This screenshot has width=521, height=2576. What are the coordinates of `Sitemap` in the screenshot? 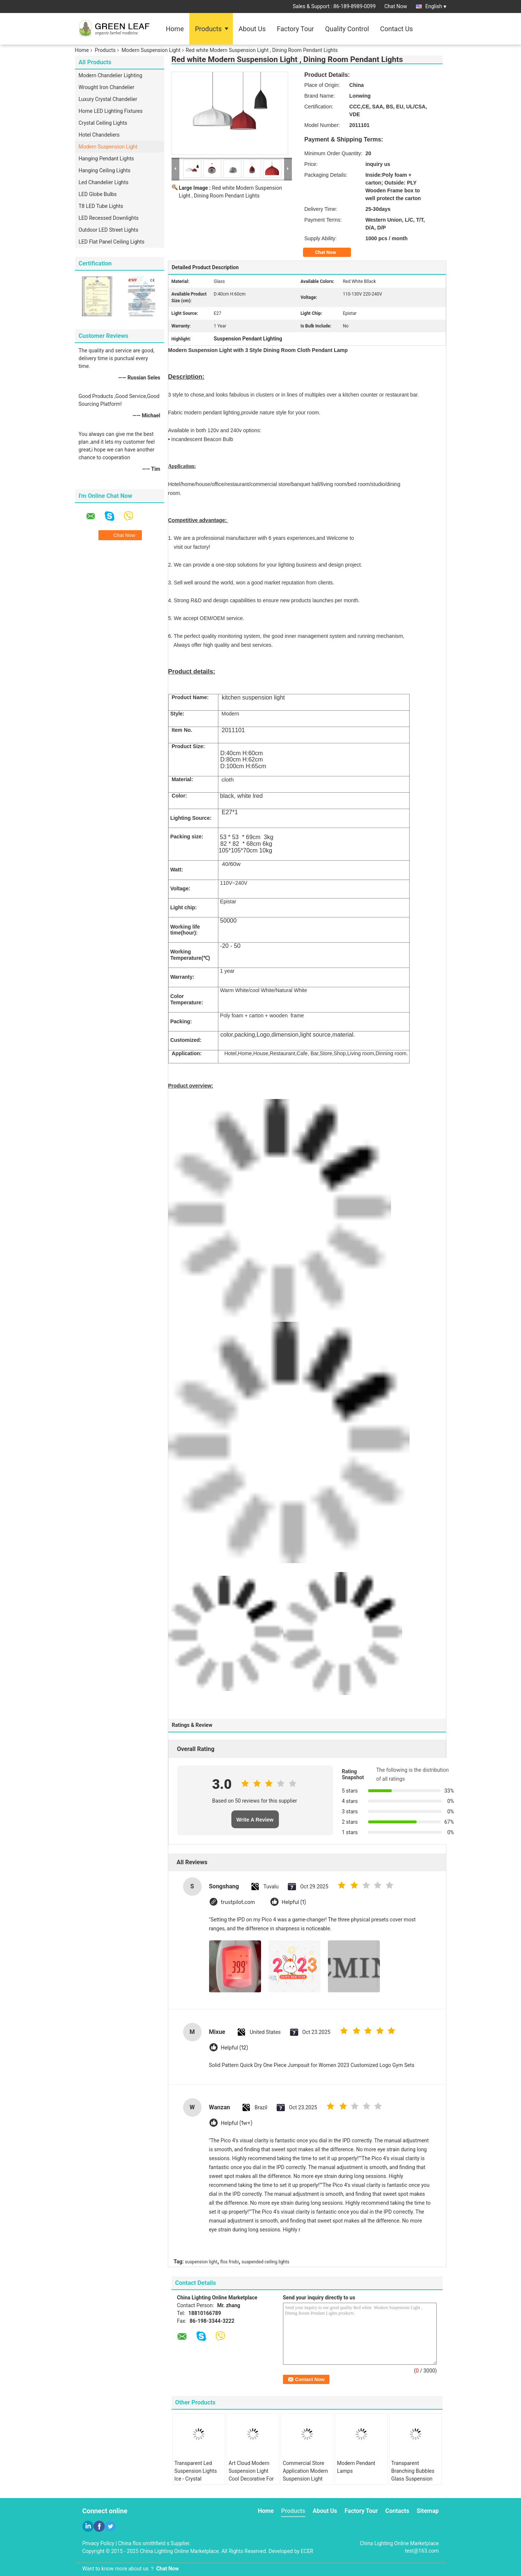 It's located at (428, 2510).